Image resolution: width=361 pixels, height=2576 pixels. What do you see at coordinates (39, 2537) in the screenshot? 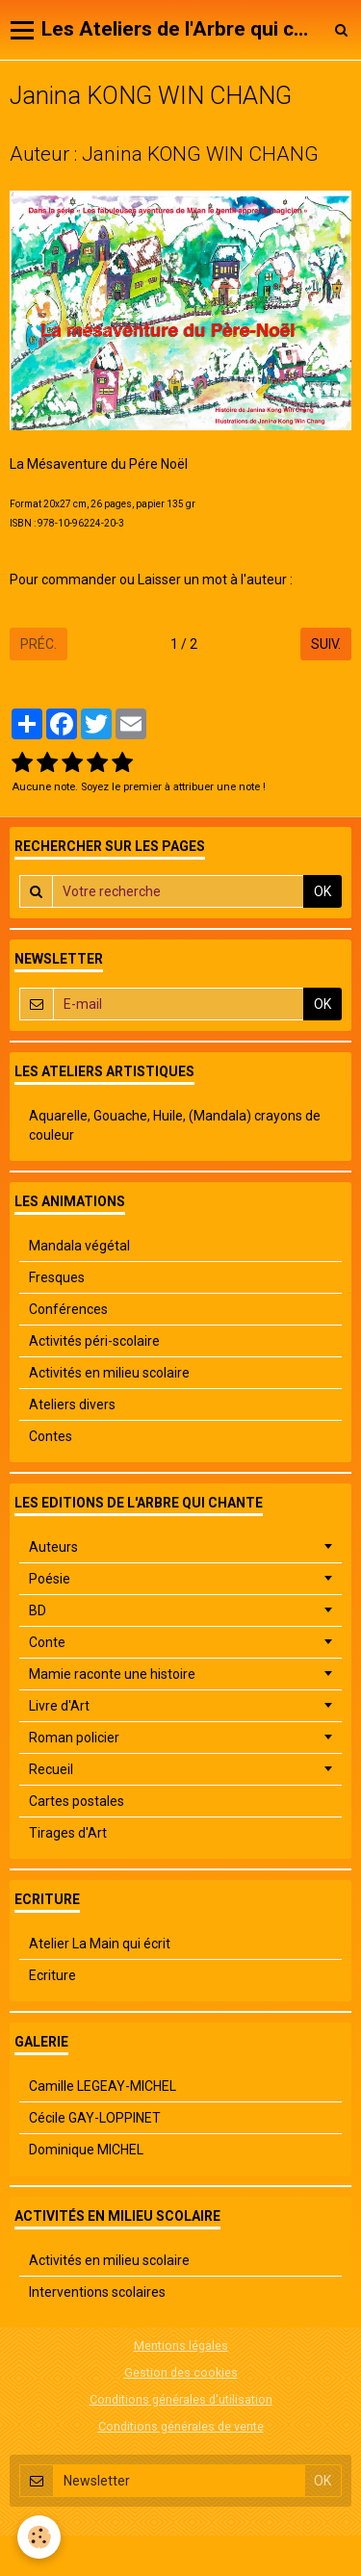
I see `[Cookie]` at bounding box center [39, 2537].